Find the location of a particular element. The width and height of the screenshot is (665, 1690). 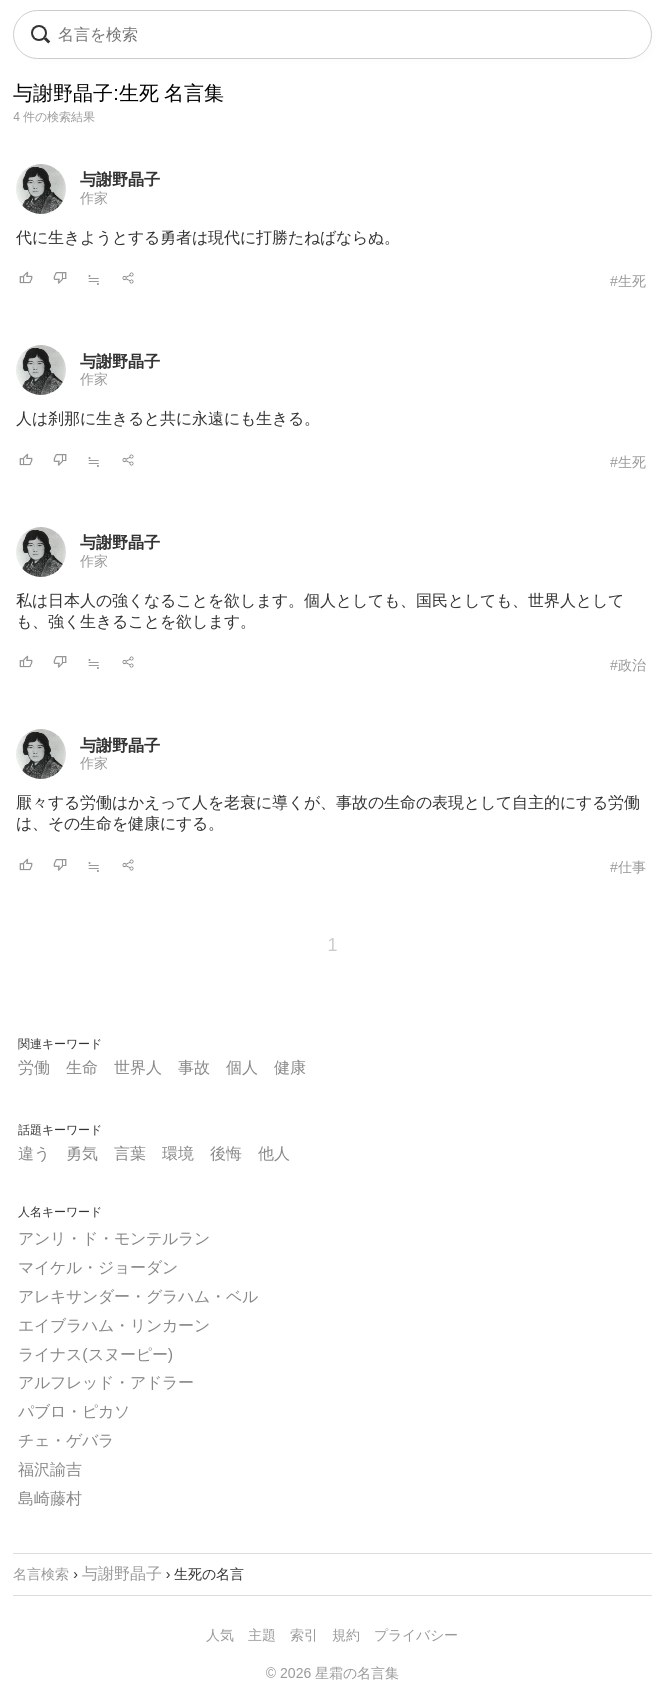

人気 is located at coordinates (220, 1635).